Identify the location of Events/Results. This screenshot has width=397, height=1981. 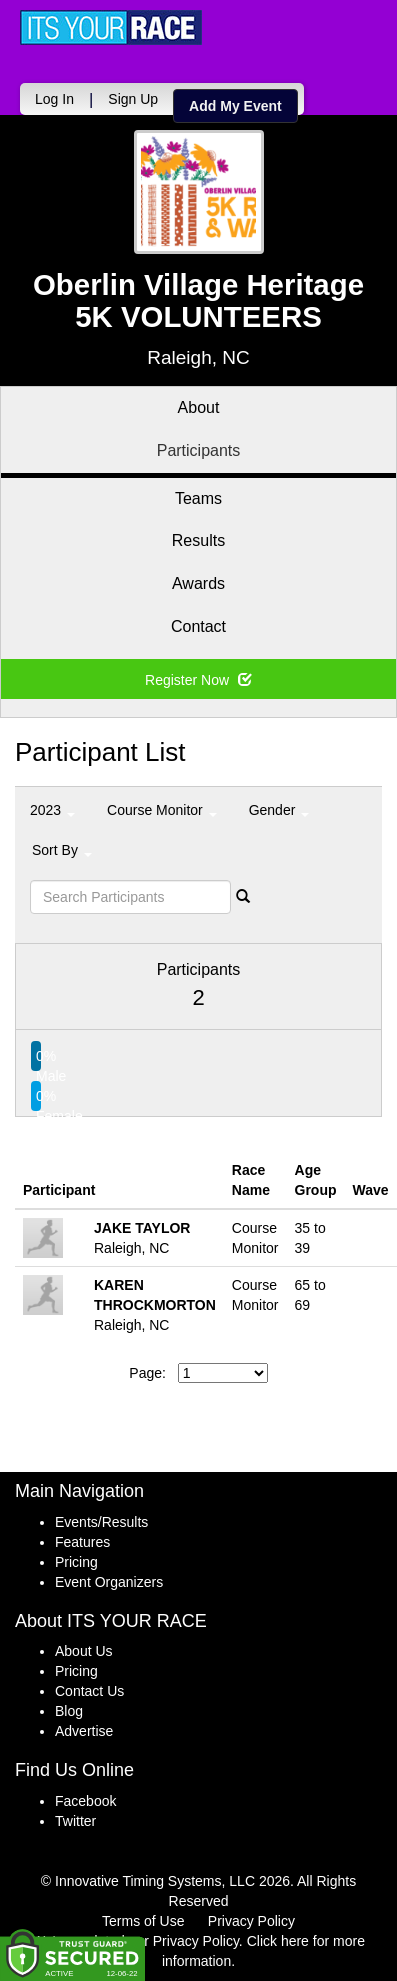
(101, 1522).